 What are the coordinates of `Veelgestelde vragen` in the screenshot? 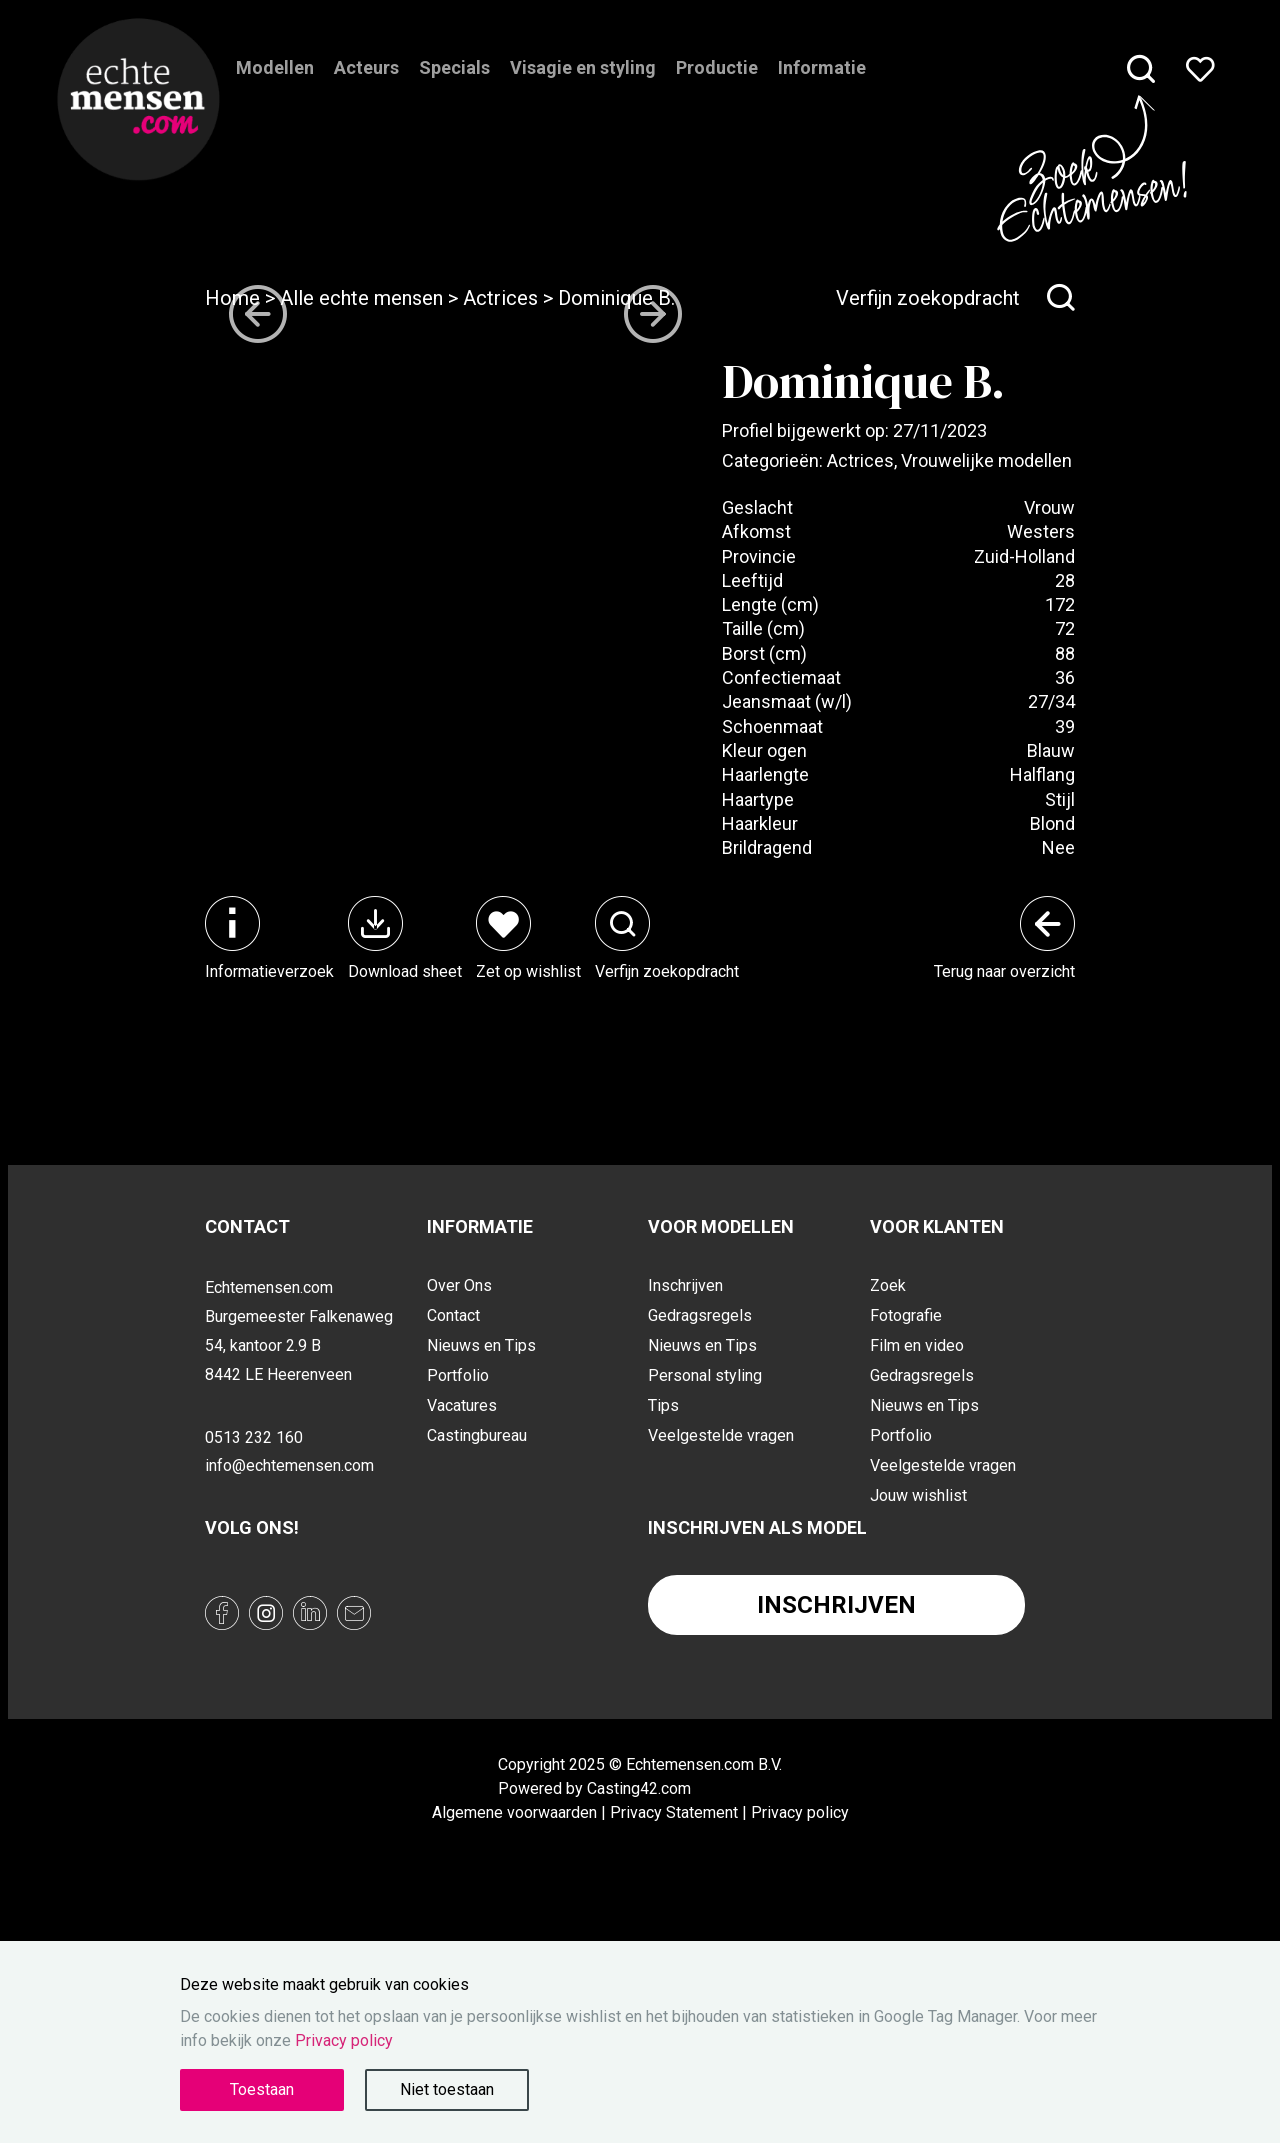 It's located at (721, 1650).